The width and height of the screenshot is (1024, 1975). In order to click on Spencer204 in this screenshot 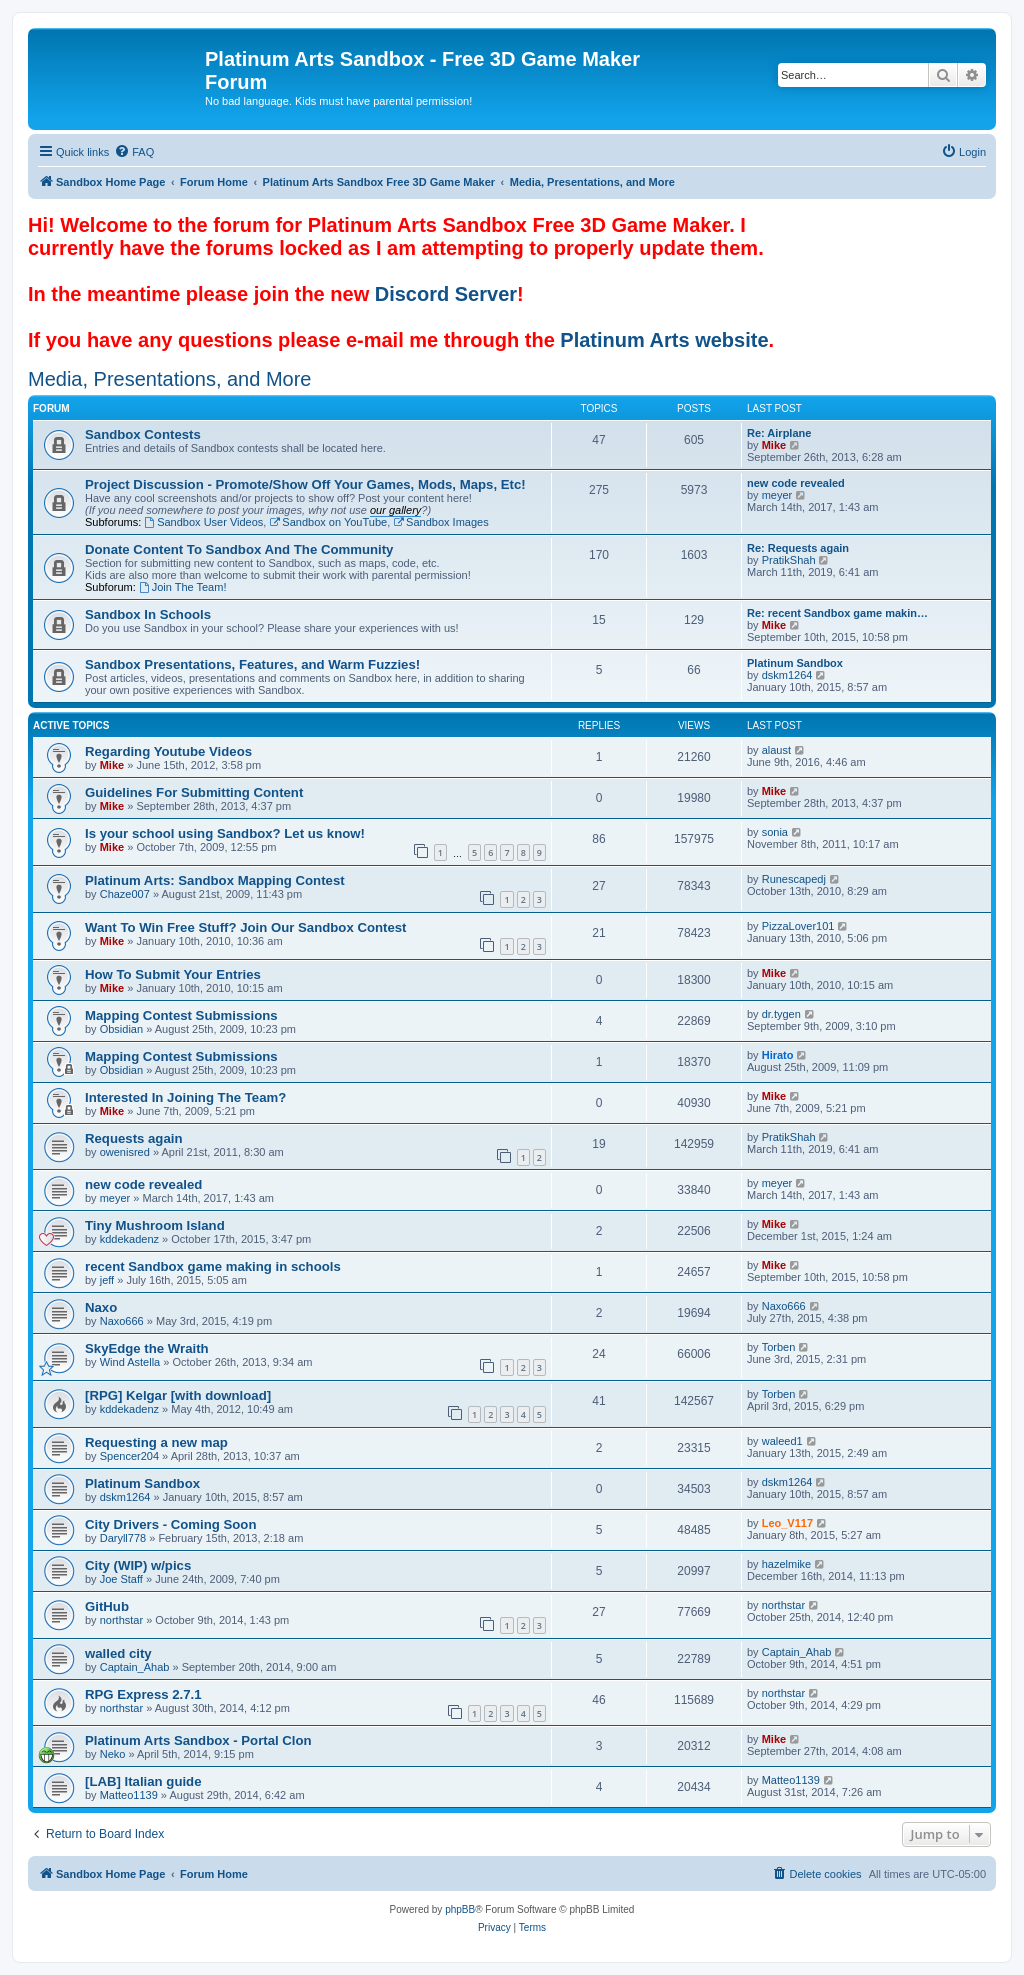, I will do `click(129, 1456)`.